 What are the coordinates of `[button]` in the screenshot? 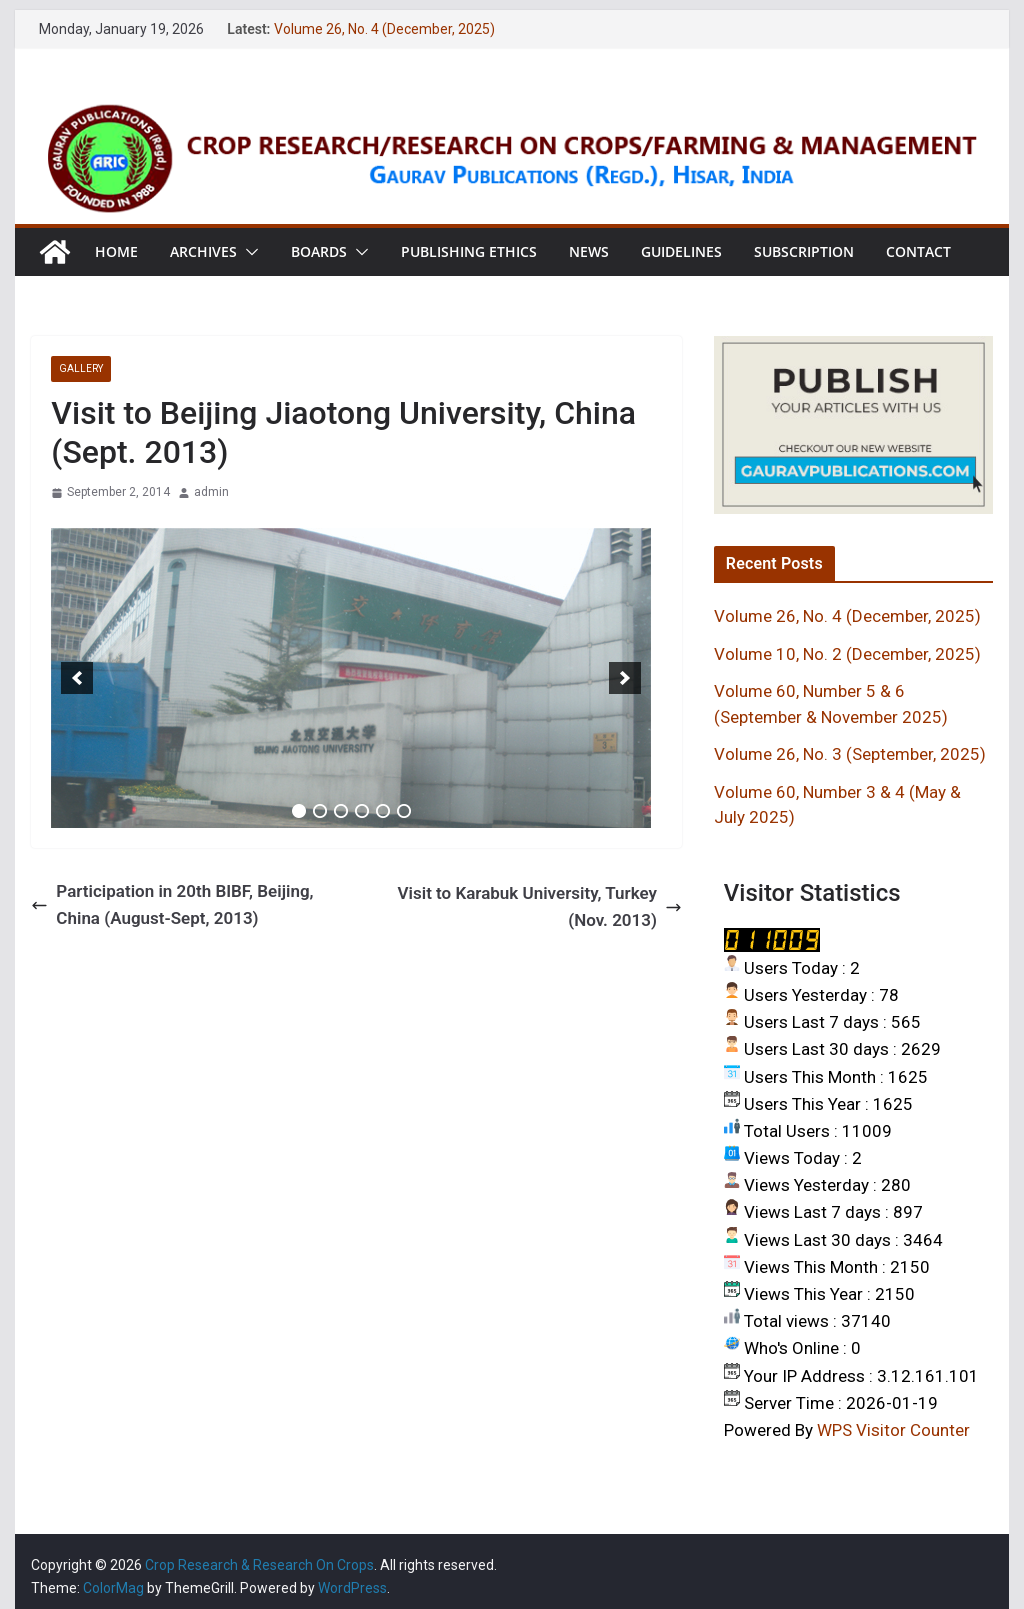 It's located at (248, 252).